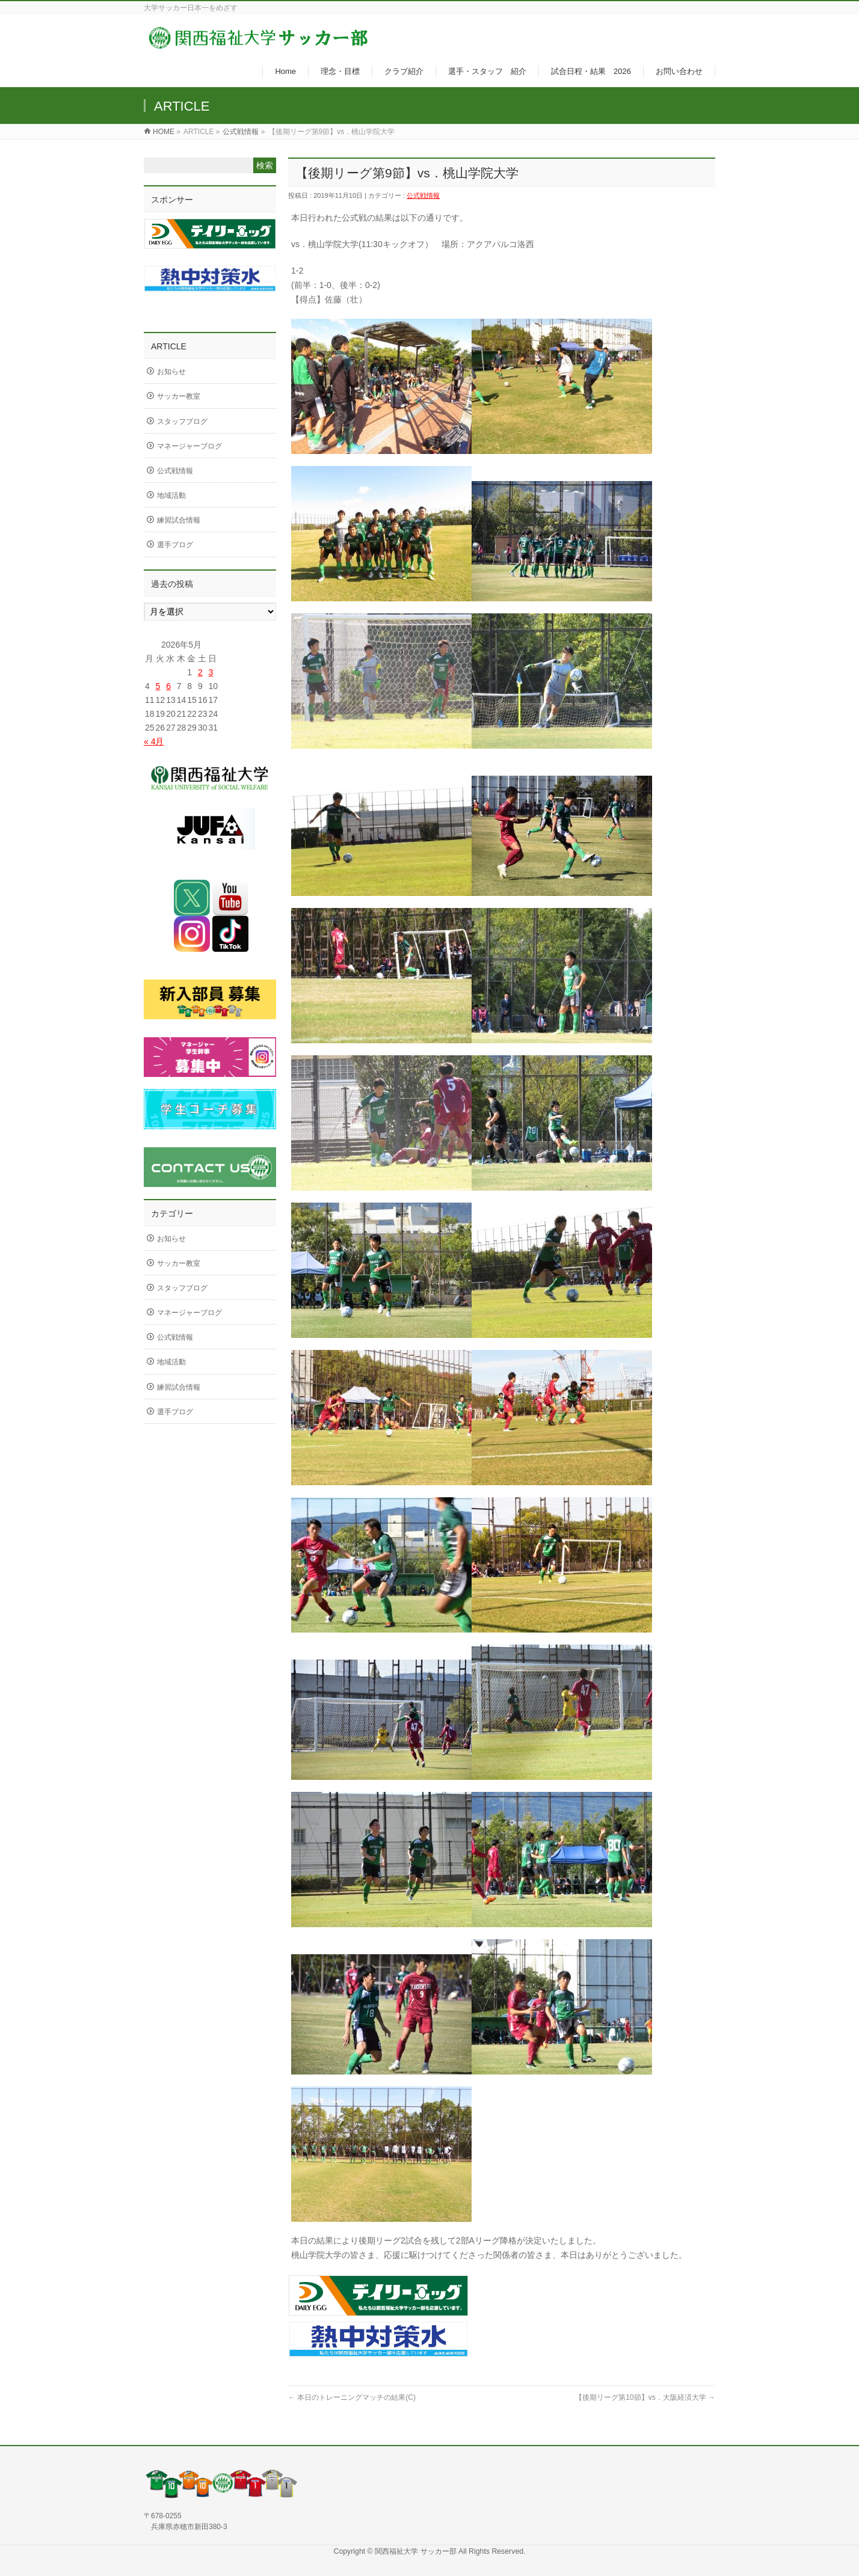 The height and width of the screenshot is (2576, 859). I want to click on 6 [2026年5月6日 に投稿を公開], so click(168, 686).